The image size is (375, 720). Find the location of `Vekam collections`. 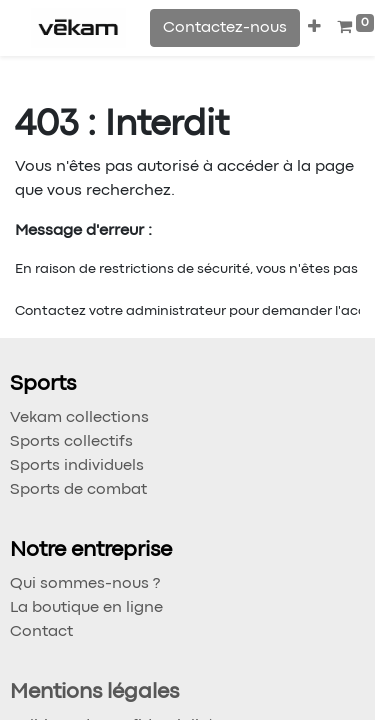

Vekam collections is located at coordinates (79, 418).